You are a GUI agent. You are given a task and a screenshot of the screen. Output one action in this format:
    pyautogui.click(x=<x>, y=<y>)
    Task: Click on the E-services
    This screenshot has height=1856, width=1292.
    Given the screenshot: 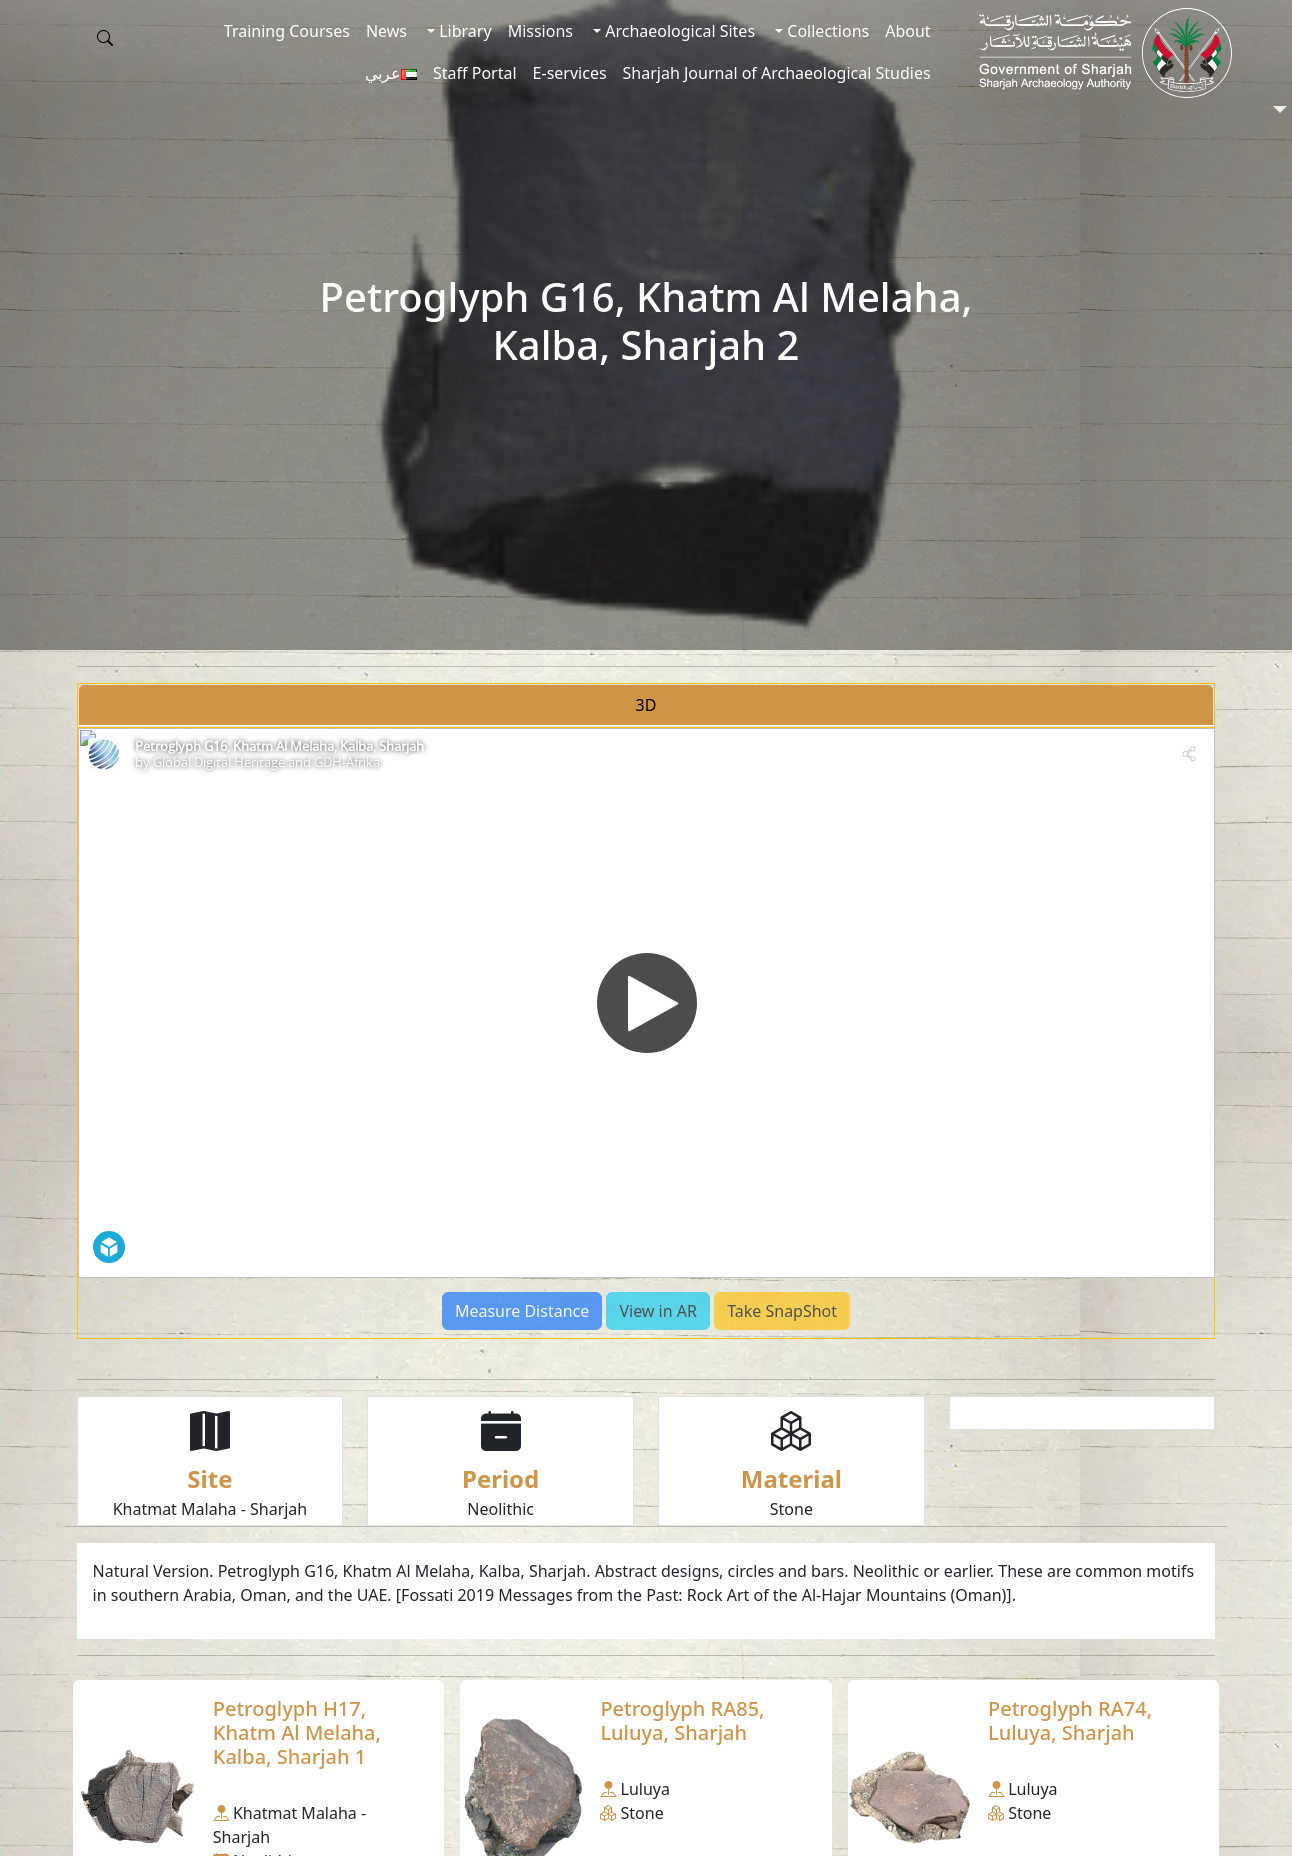 What is the action you would take?
    pyautogui.click(x=570, y=73)
    